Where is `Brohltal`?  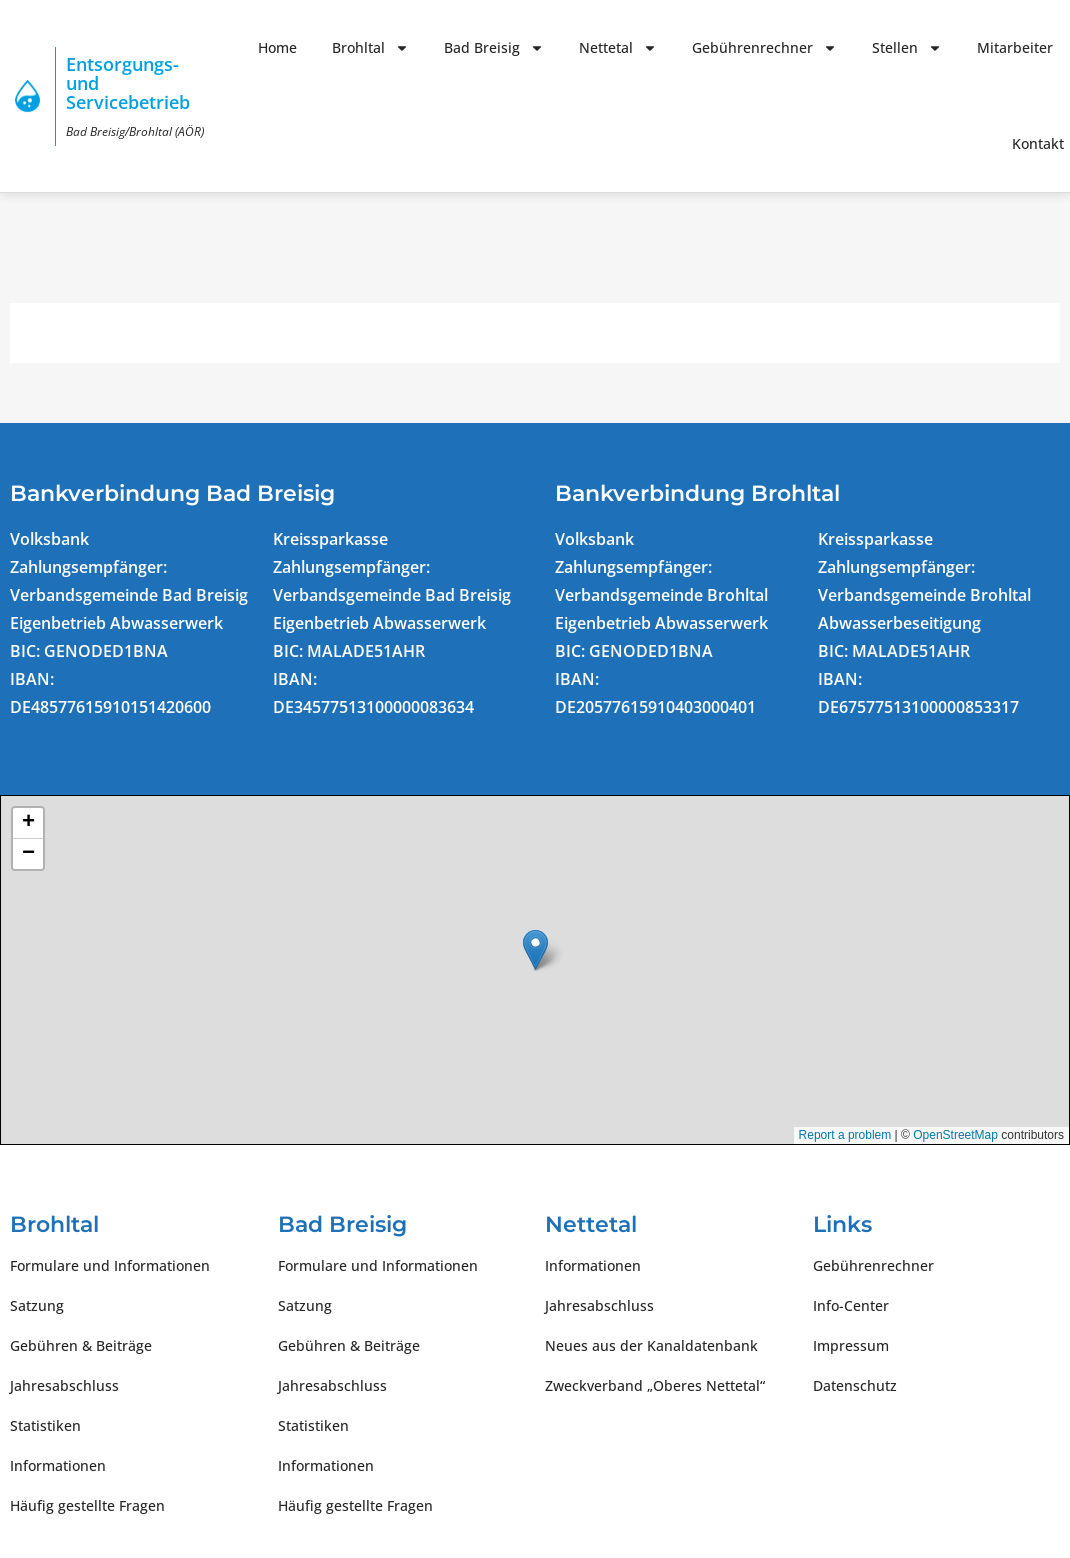 Brohltal is located at coordinates (370, 48).